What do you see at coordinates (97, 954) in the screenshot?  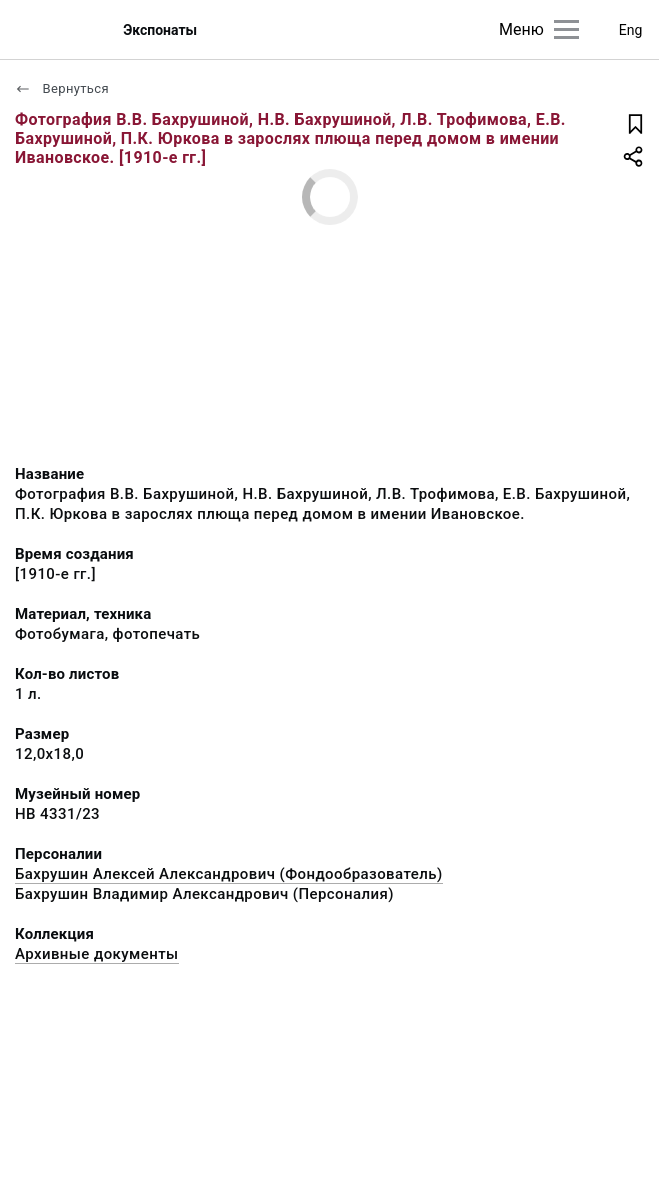 I see `Архивные документы` at bounding box center [97, 954].